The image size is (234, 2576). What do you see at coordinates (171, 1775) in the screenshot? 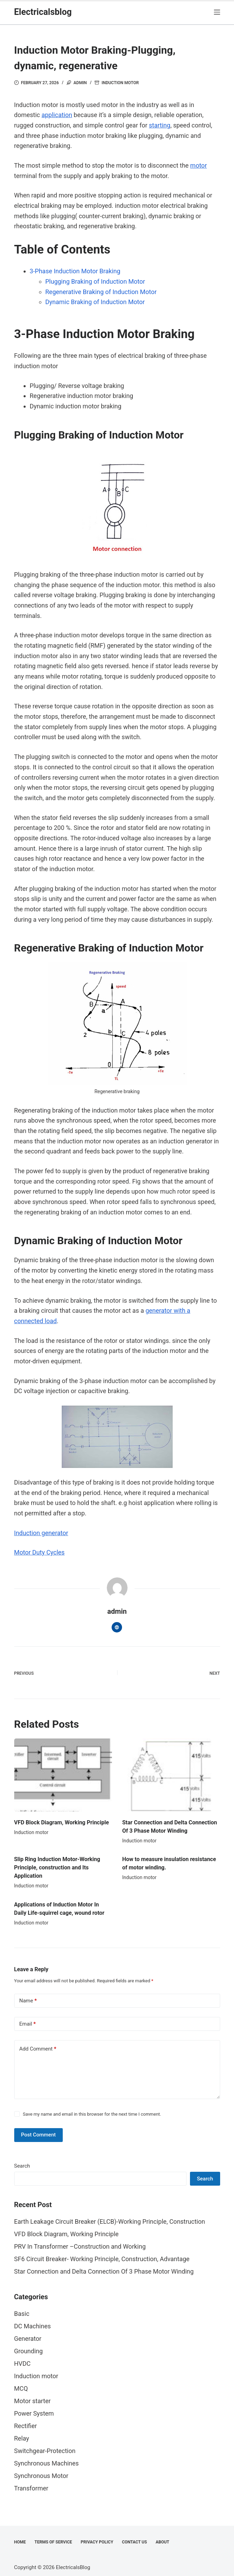
I see `[Star Connection and Delta Connection Of 3 Phase Motor Winding]` at bounding box center [171, 1775].